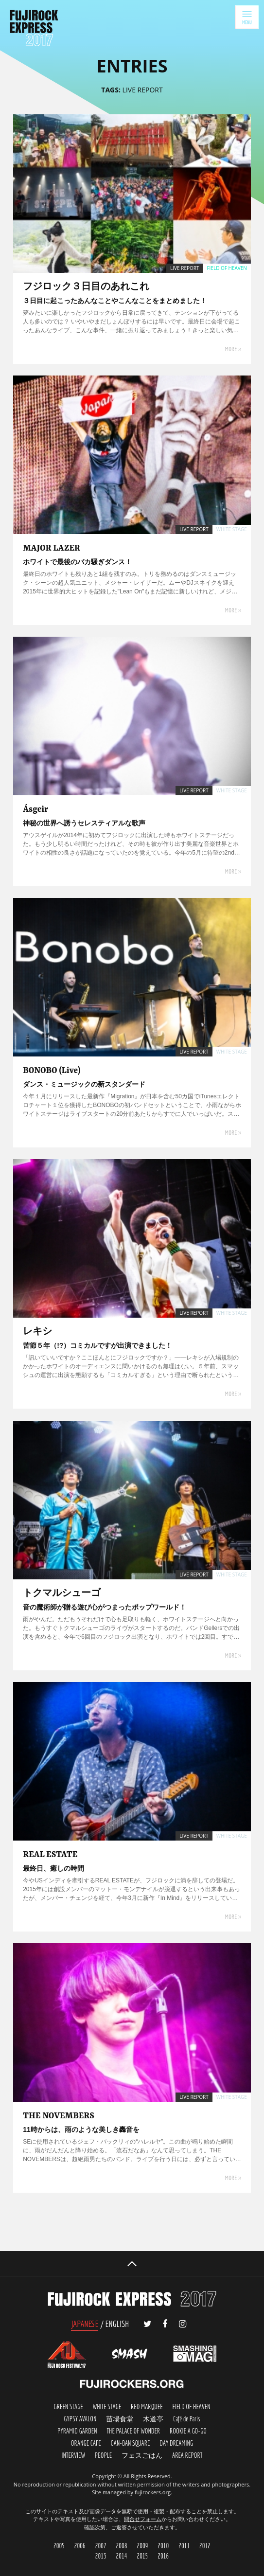 The width and height of the screenshot is (264, 2576). What do you see at coordinates (142, 2546) in the screenshot?
I see `2009` at bounding box center [142, 2546].